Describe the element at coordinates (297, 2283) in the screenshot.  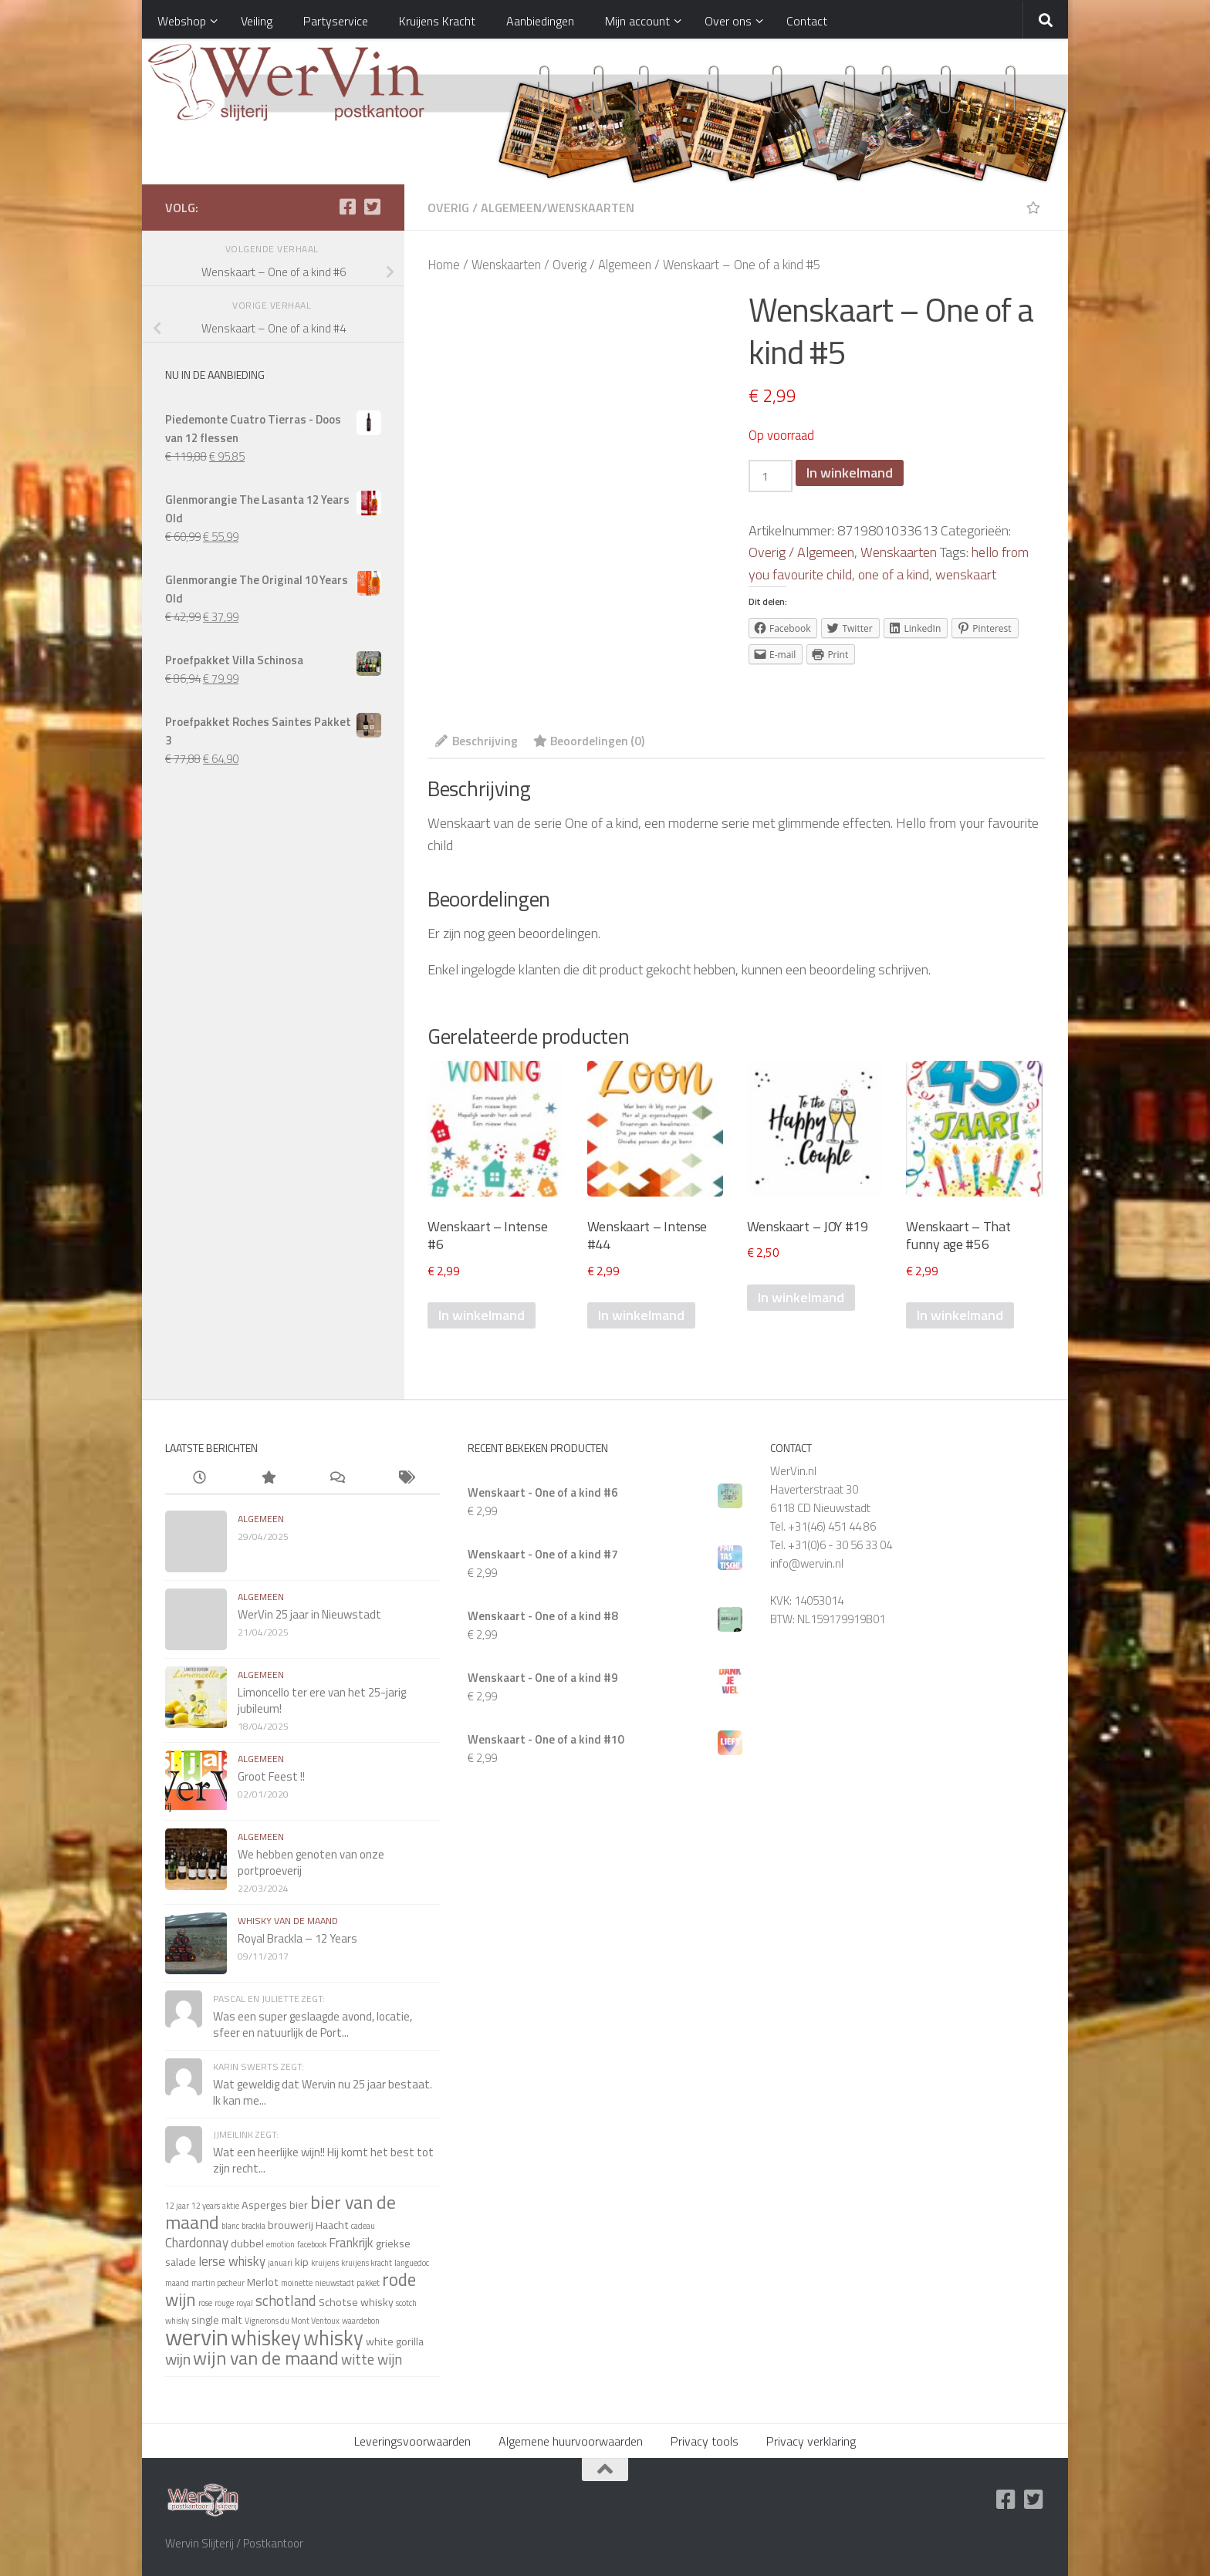
I see `moinette [moinette (1 item)]` at that location.